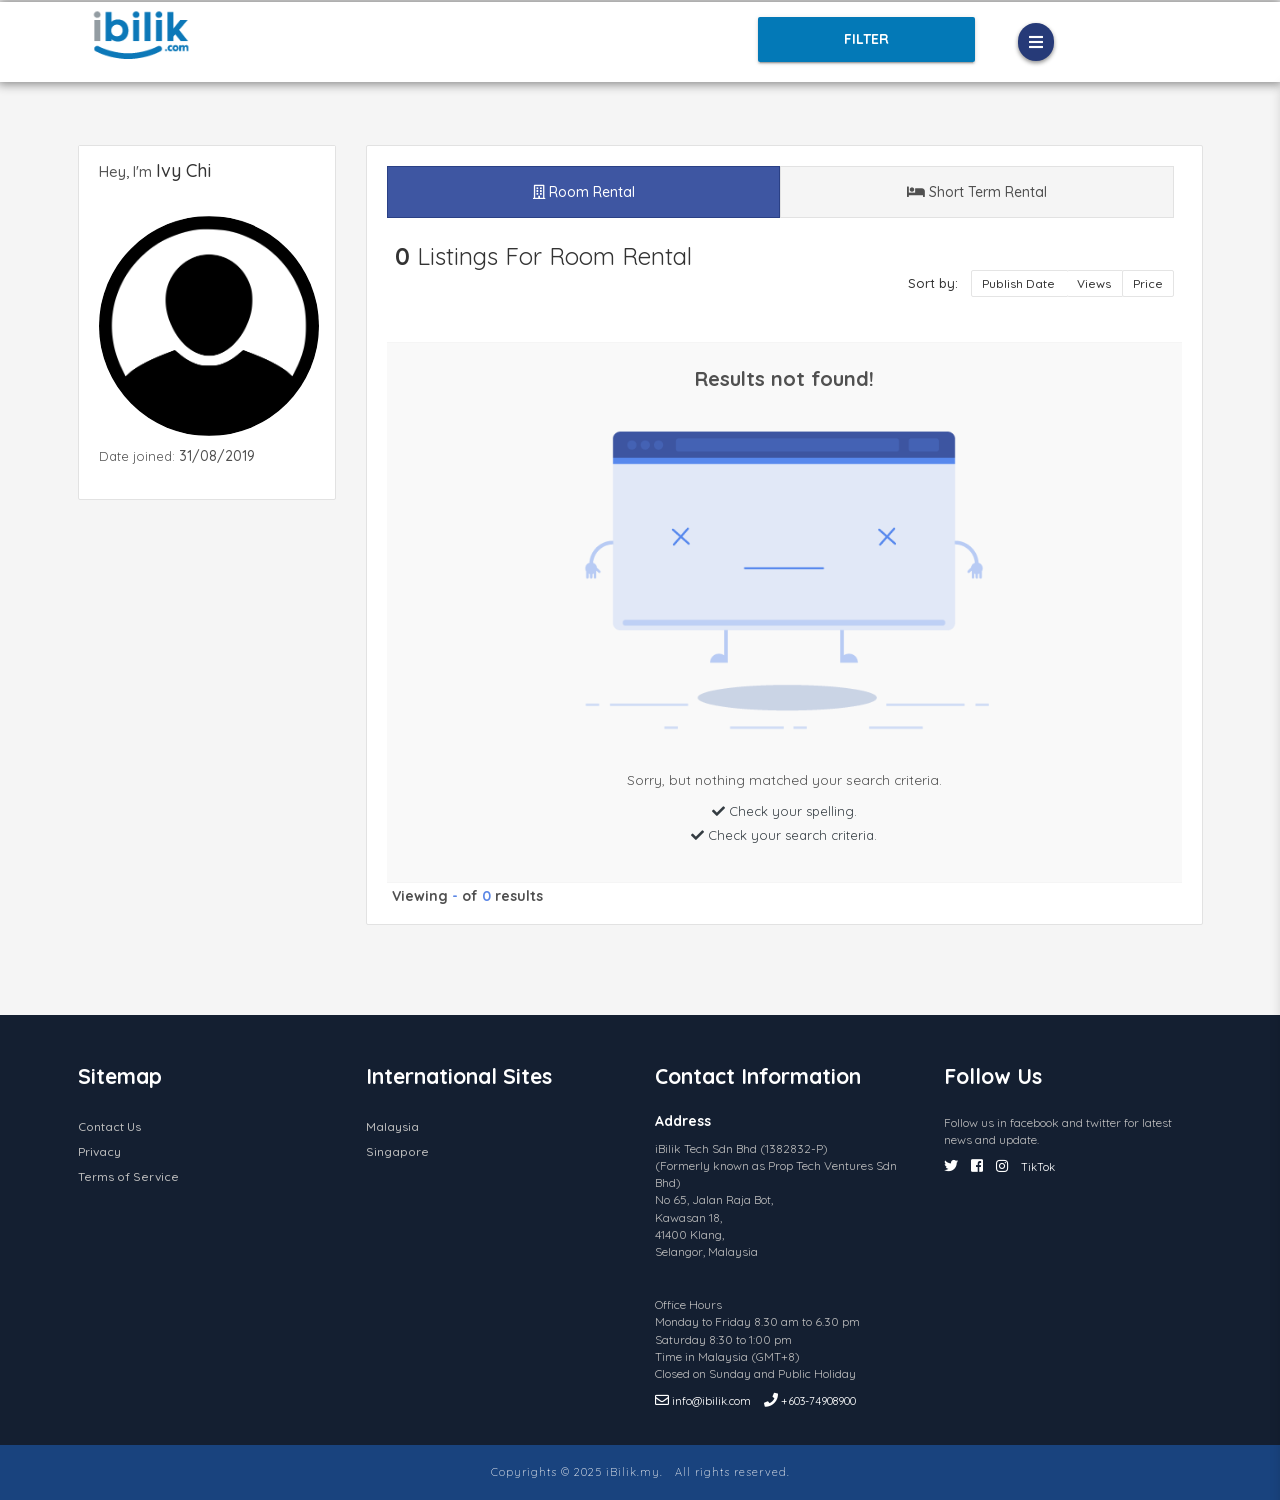  What do you see at coordinates (128, 1176) in the screenshot?
I see `Terms of Service` at bounding box center [128, 1176].